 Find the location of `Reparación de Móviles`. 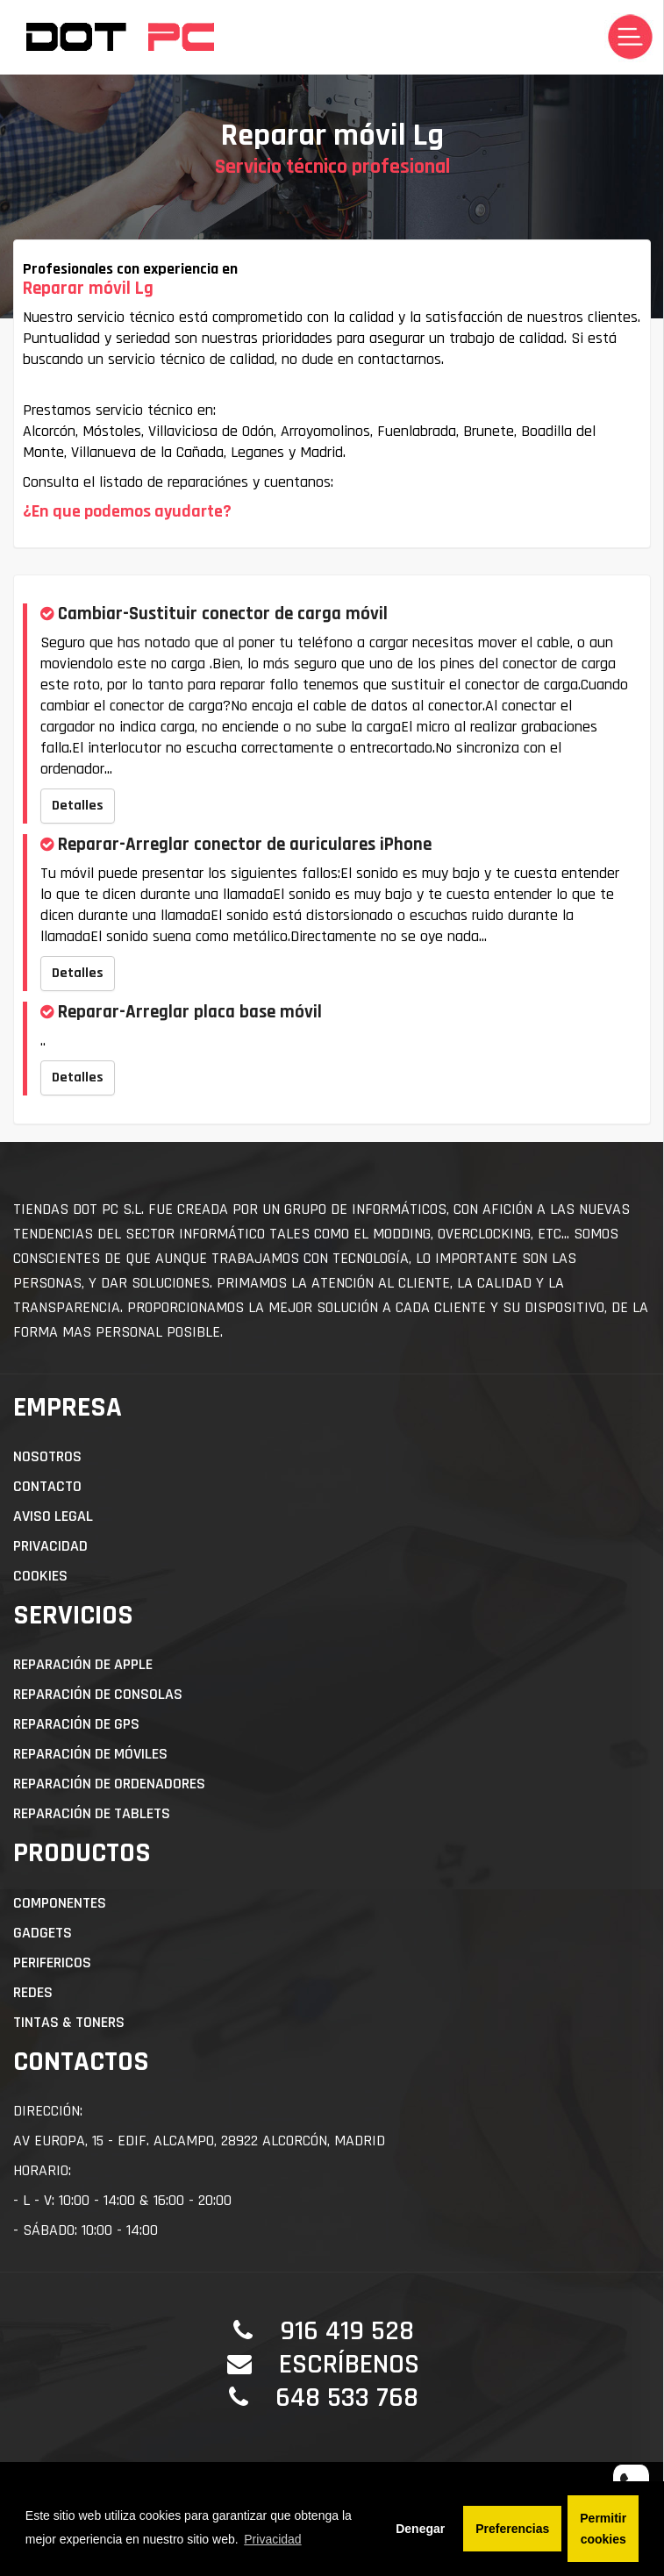

Reparación de Móviles is located at coordinates (90, 1754).